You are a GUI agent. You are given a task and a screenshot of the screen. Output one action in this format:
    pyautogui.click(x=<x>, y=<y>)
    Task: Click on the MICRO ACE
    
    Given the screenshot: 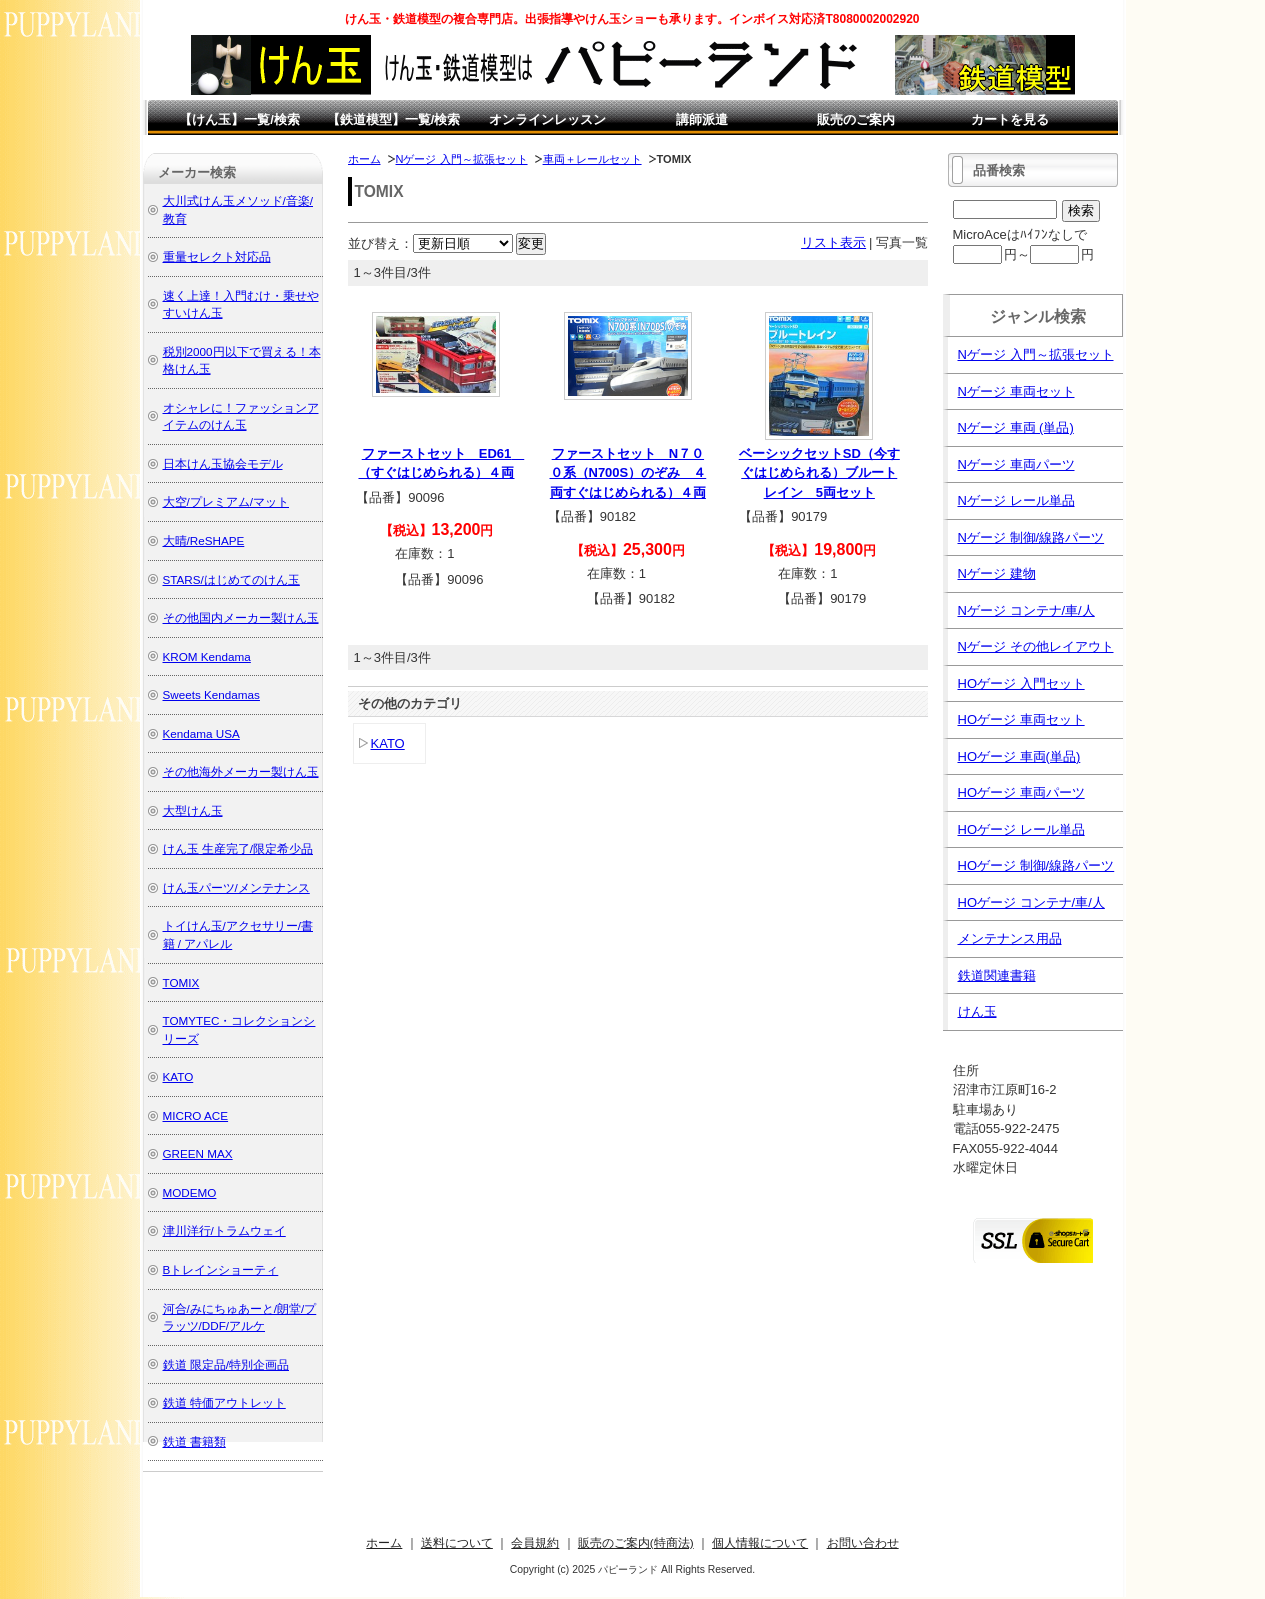 What is the action you would take?
    pyautogui.click(x=196, y=1115)
    